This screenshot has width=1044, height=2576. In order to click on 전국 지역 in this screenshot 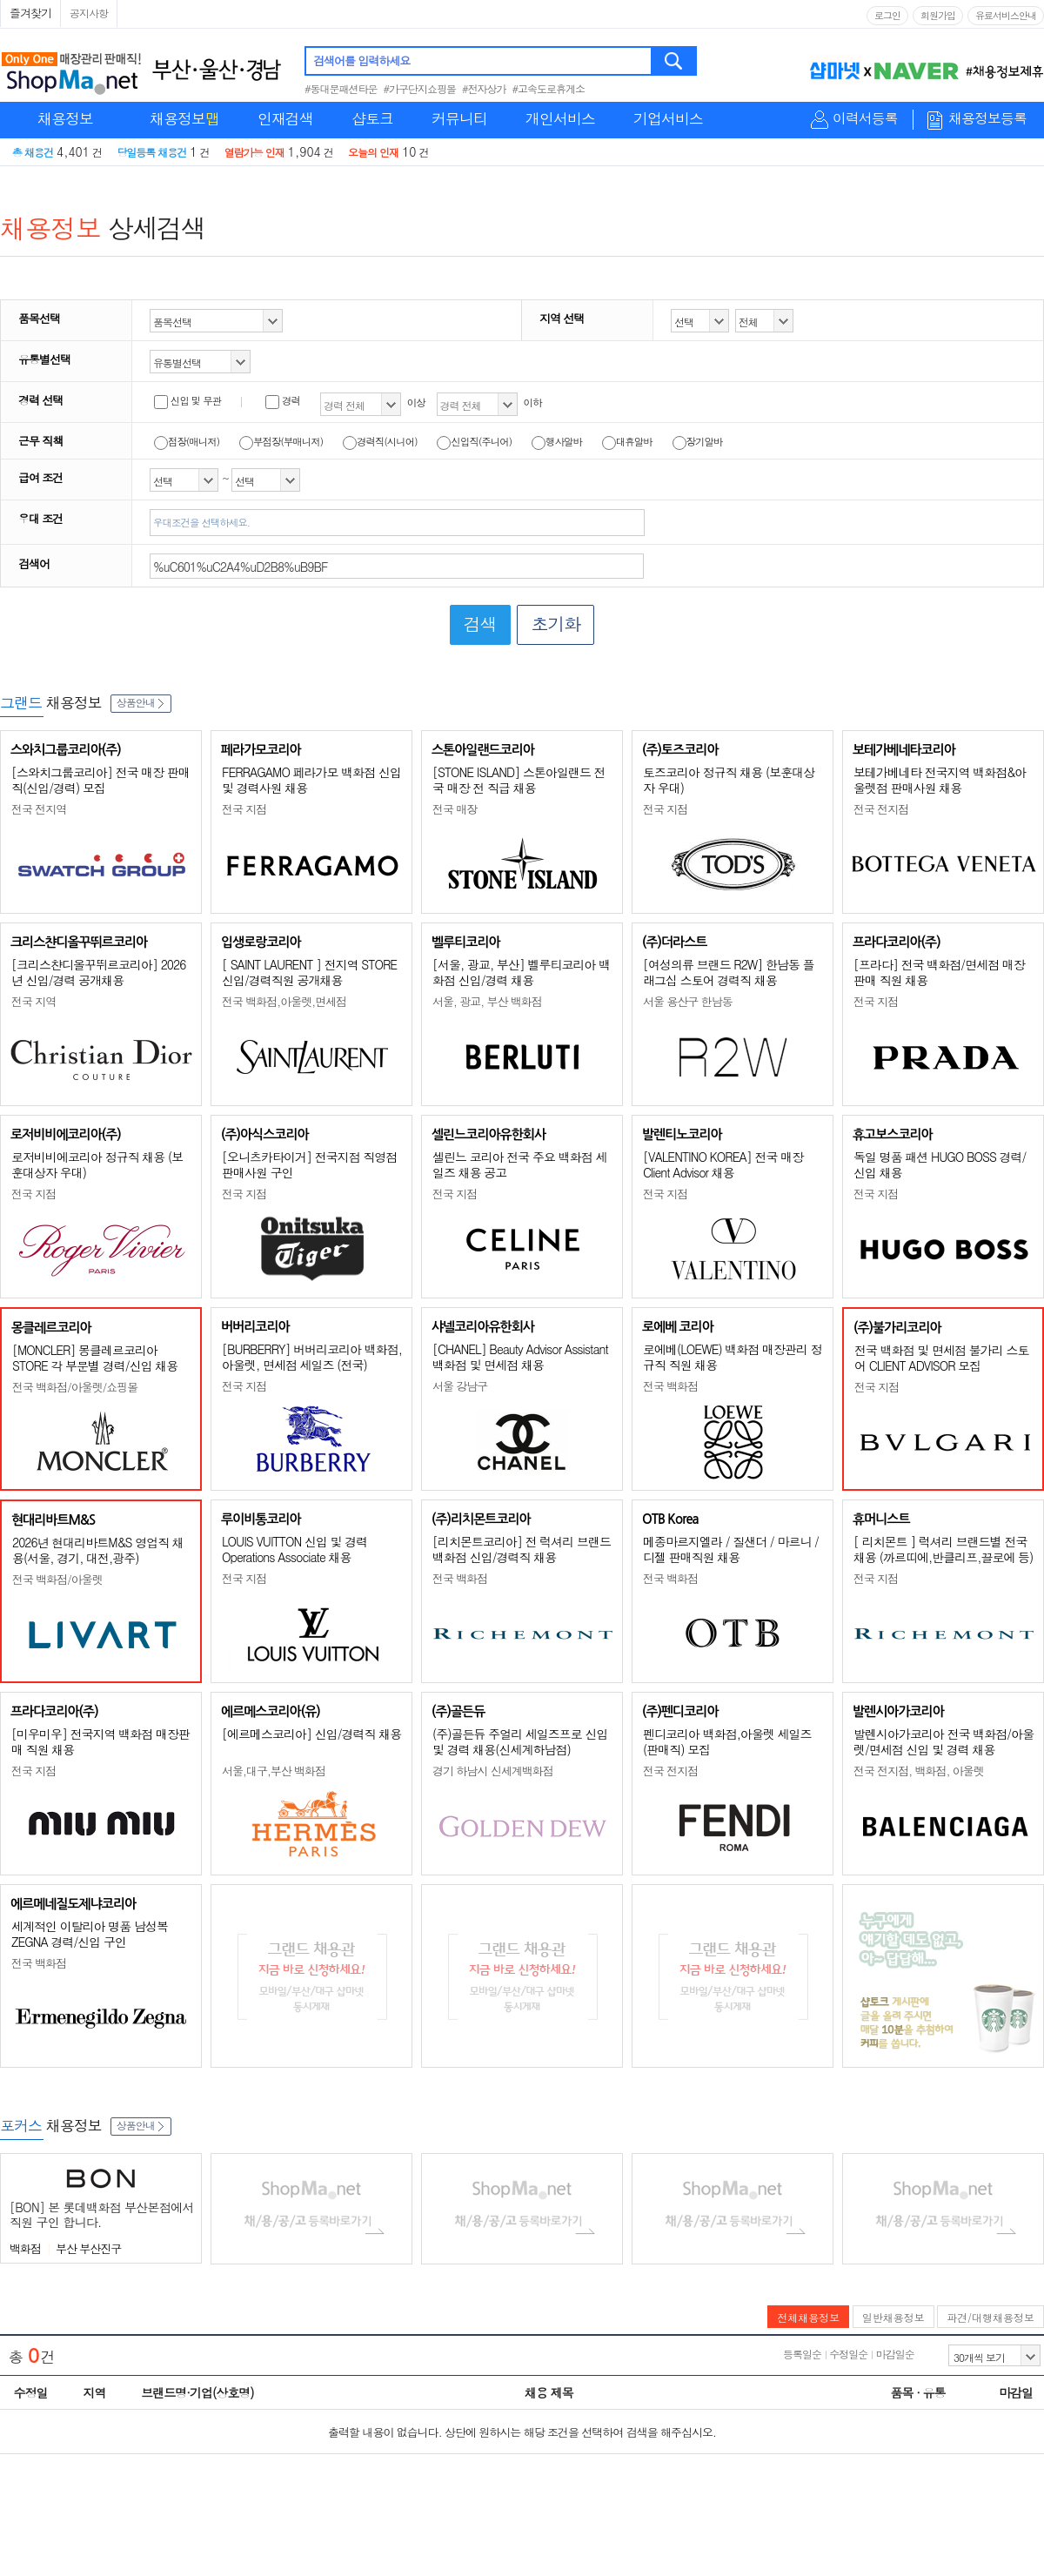, I will do `click(33, 1001)`.